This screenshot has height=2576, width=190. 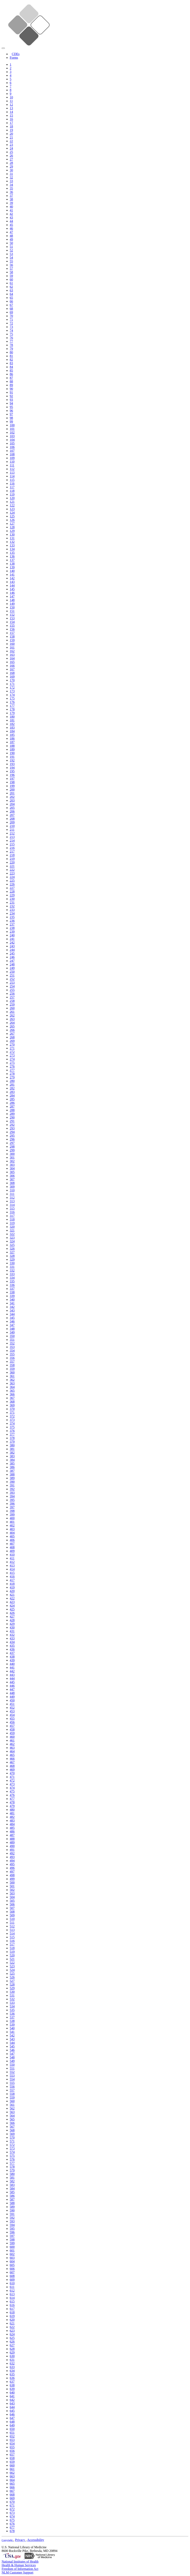 I want to click on 52, so click(x=11, y=250).